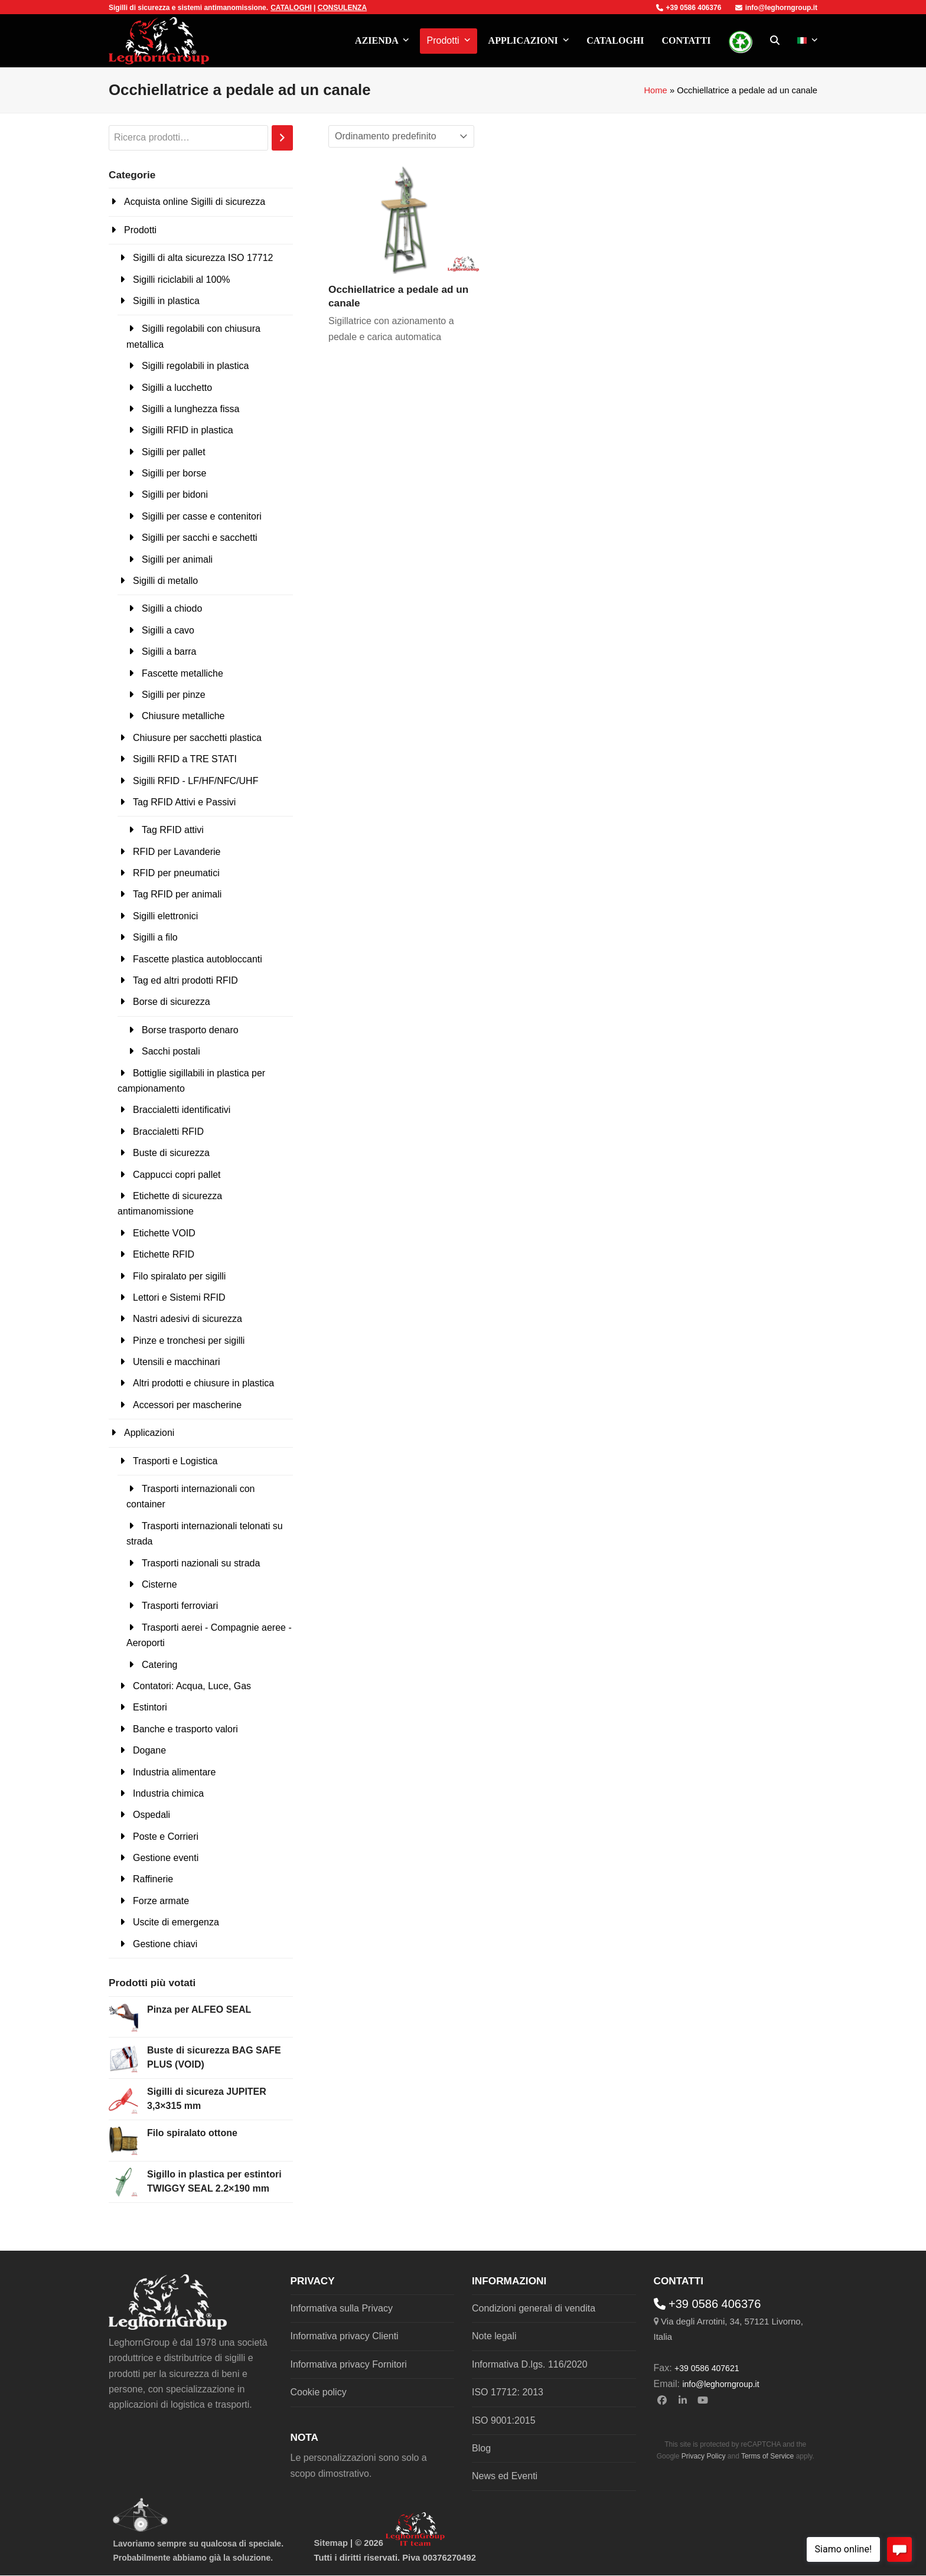 The height and width of the screenshot is (2576, 926). I want to click on Chiusure metalliche, so click(183, 716).